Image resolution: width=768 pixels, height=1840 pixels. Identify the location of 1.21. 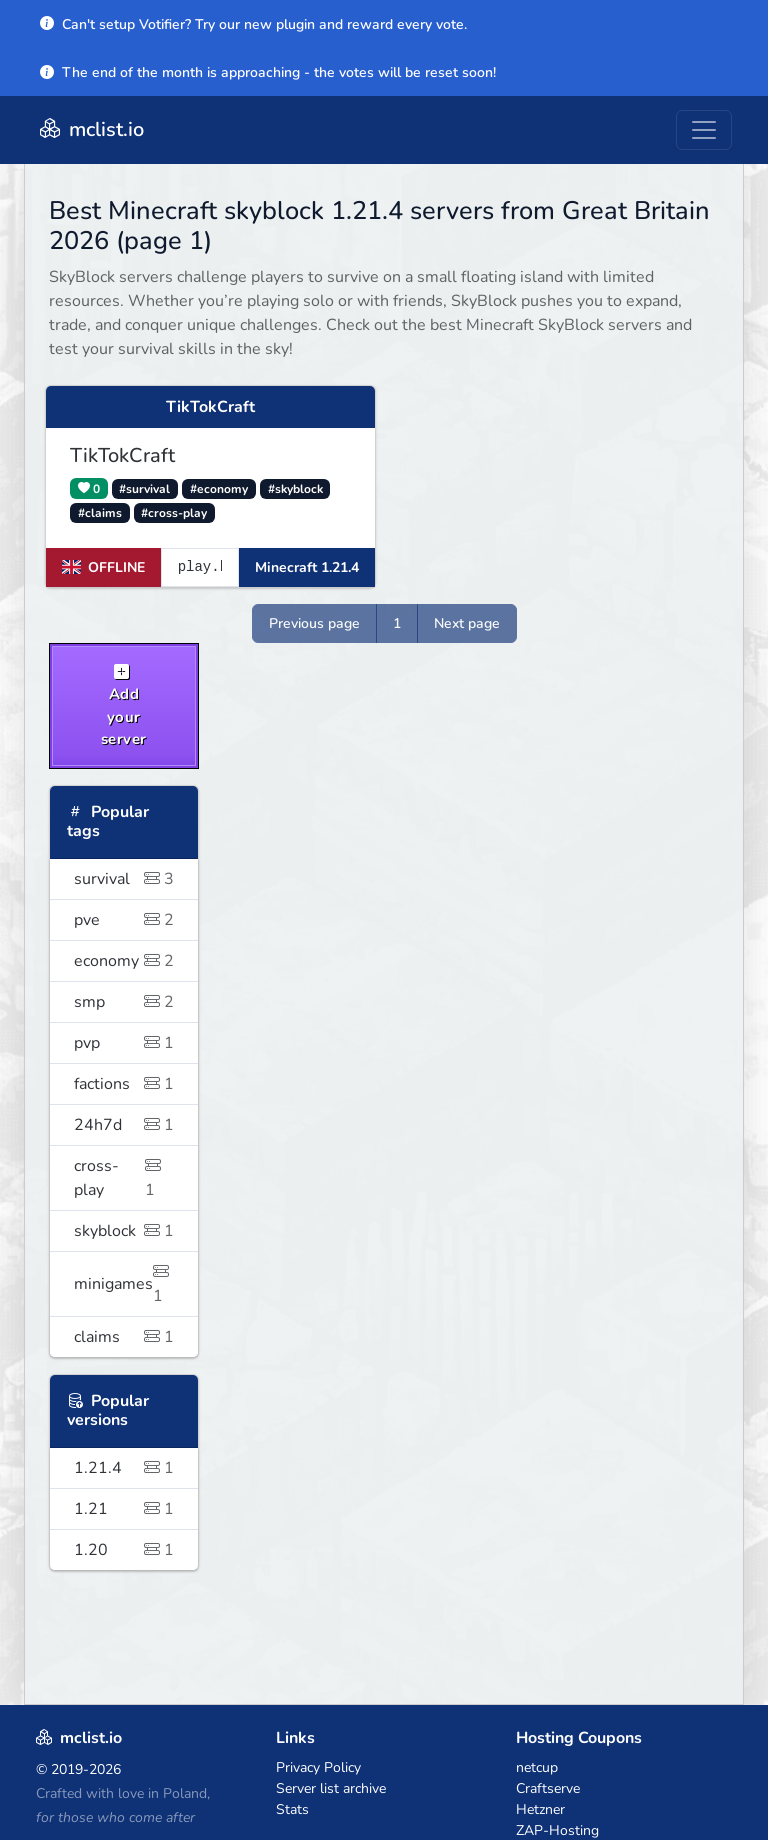
(124, 1509).